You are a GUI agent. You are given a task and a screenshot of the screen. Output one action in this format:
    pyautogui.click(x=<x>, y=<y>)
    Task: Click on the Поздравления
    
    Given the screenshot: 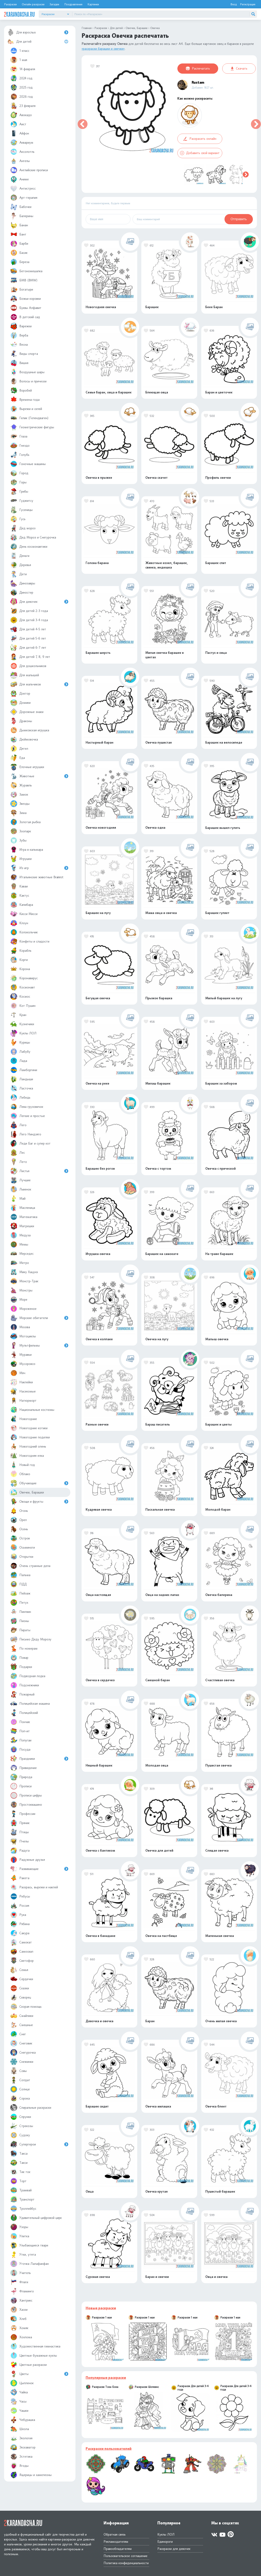 What is the action you would take?
    pyautogui.click(x=73, y=4)
    